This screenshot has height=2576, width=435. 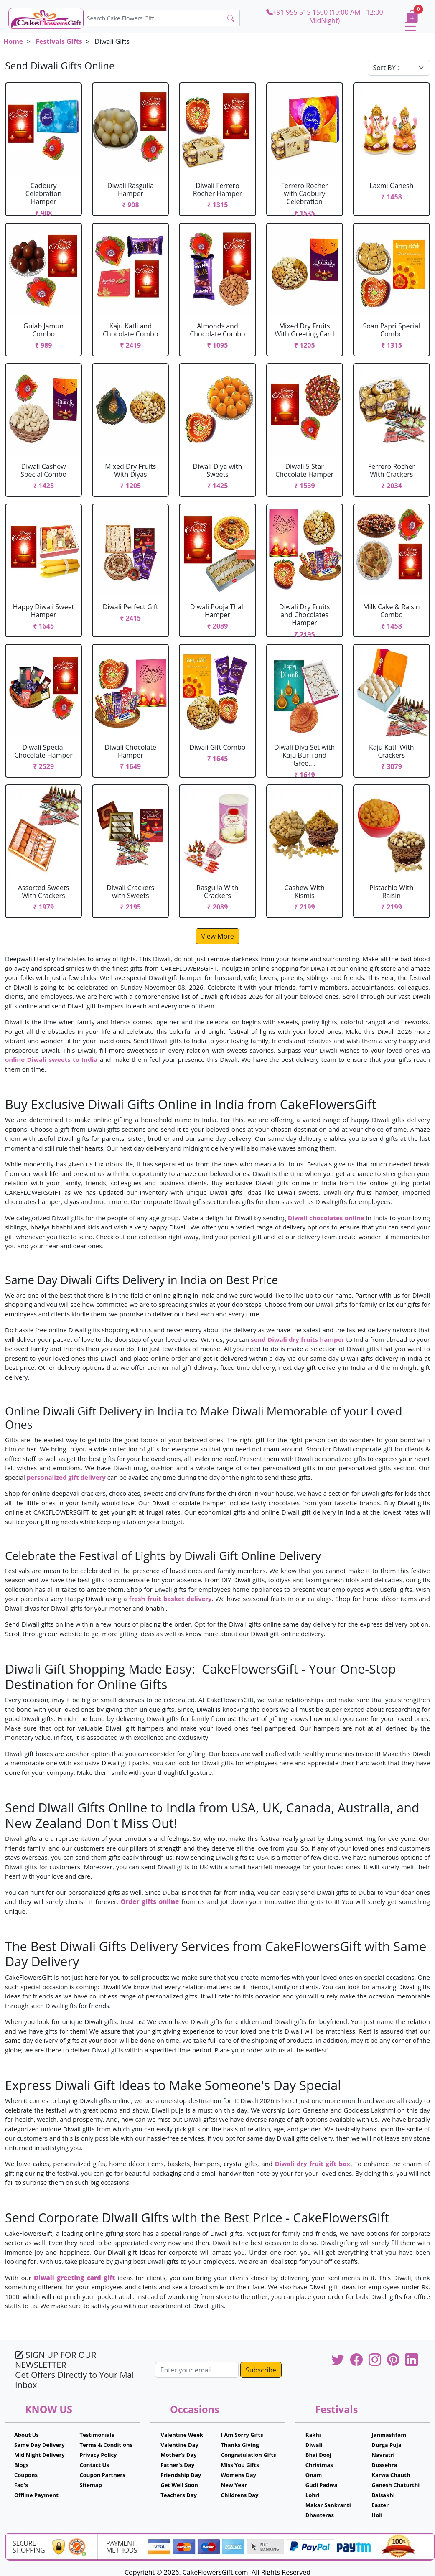 What do you see at coordinates (328, 2505) in the screenshot?
I see `Makar Sankranti` at bounding box center [328, 2505].